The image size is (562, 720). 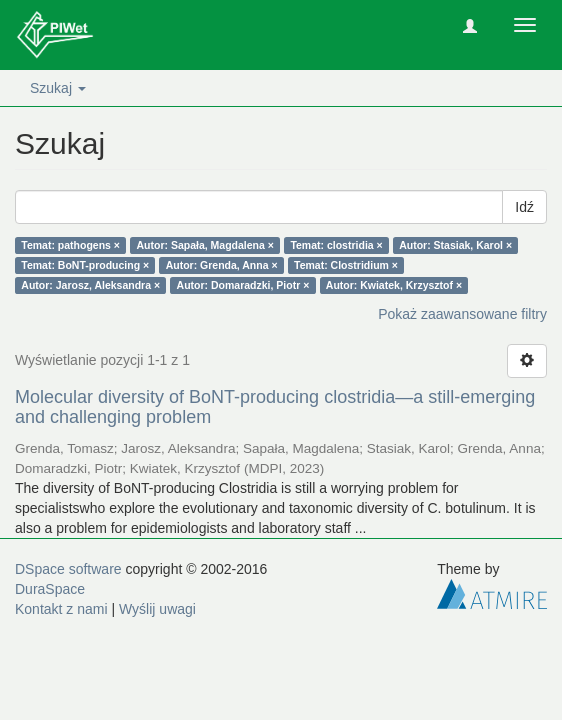 What do you see at coordinates (157, 609) in the screenshot?
I see `Wyślij uwagi` at bounding box center [157, 609].